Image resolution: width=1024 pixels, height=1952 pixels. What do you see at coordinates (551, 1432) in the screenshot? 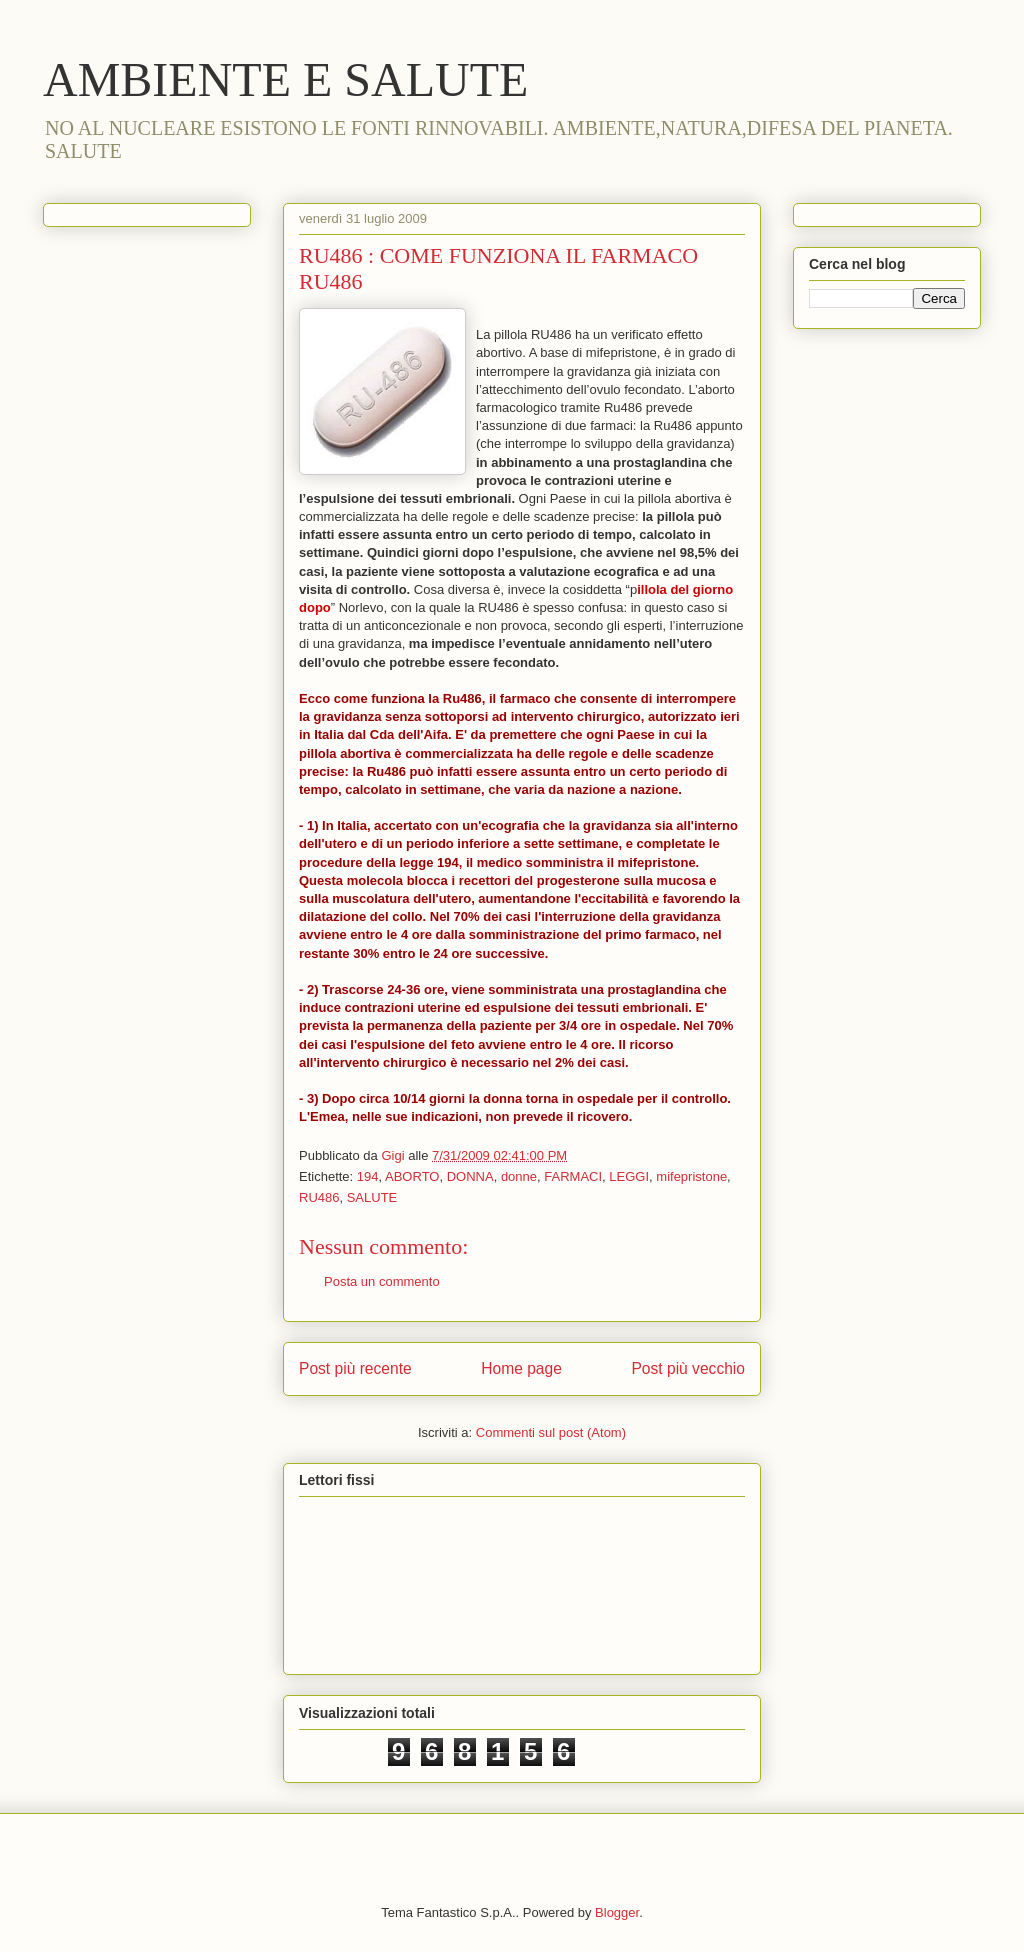
I see `Commenti sul post (Atom)` at bounding box center [551, 1432].